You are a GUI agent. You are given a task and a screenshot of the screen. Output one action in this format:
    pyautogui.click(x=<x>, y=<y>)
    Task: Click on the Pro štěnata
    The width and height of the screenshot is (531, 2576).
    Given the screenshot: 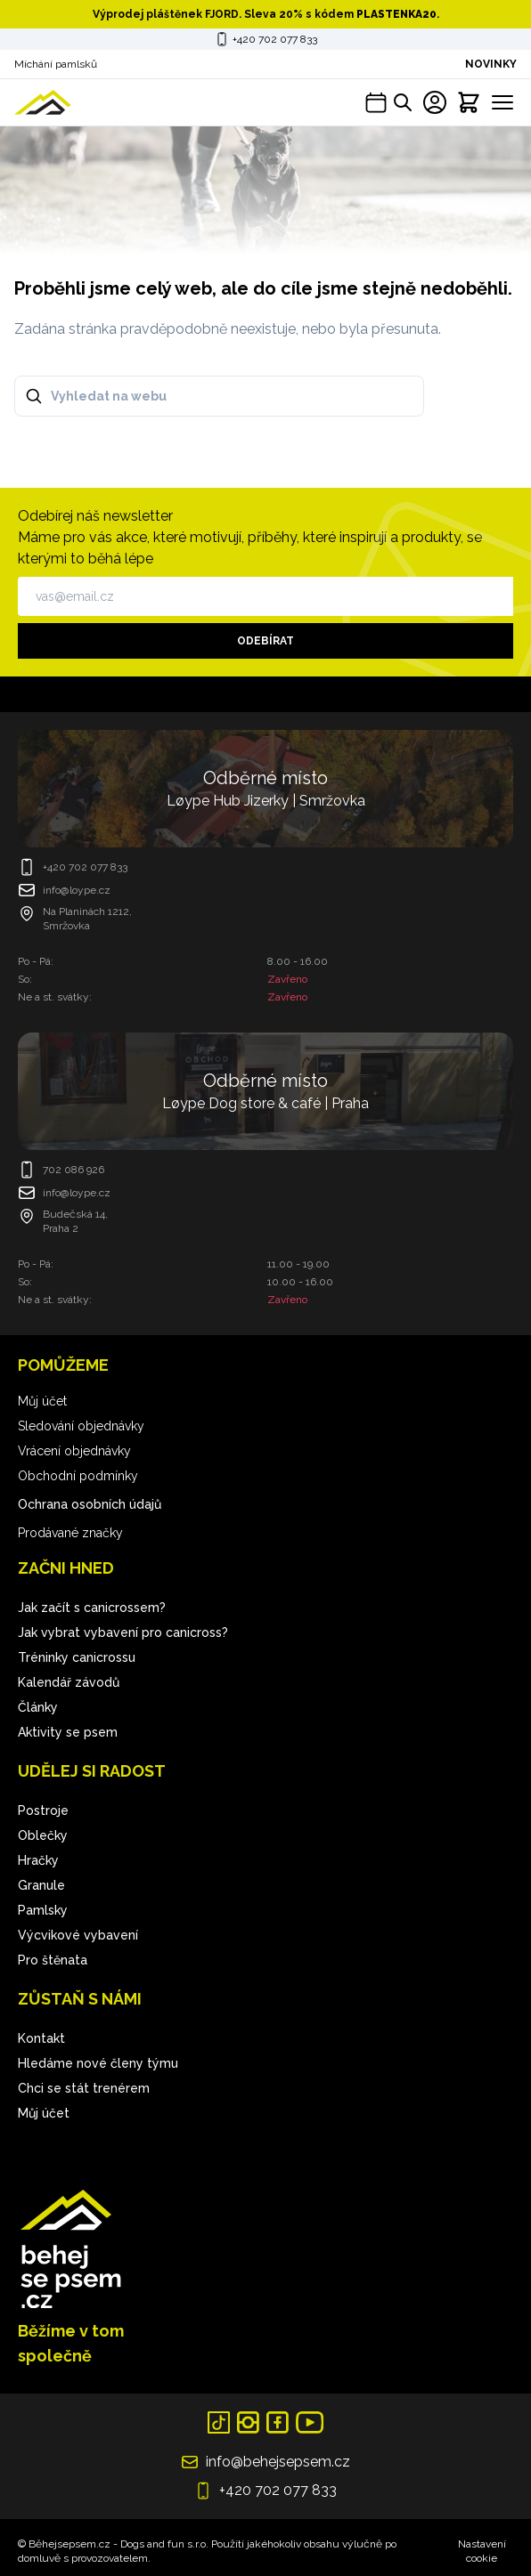 What is the action you would take?
    pyautogui.click(x=52, y=1960)
    